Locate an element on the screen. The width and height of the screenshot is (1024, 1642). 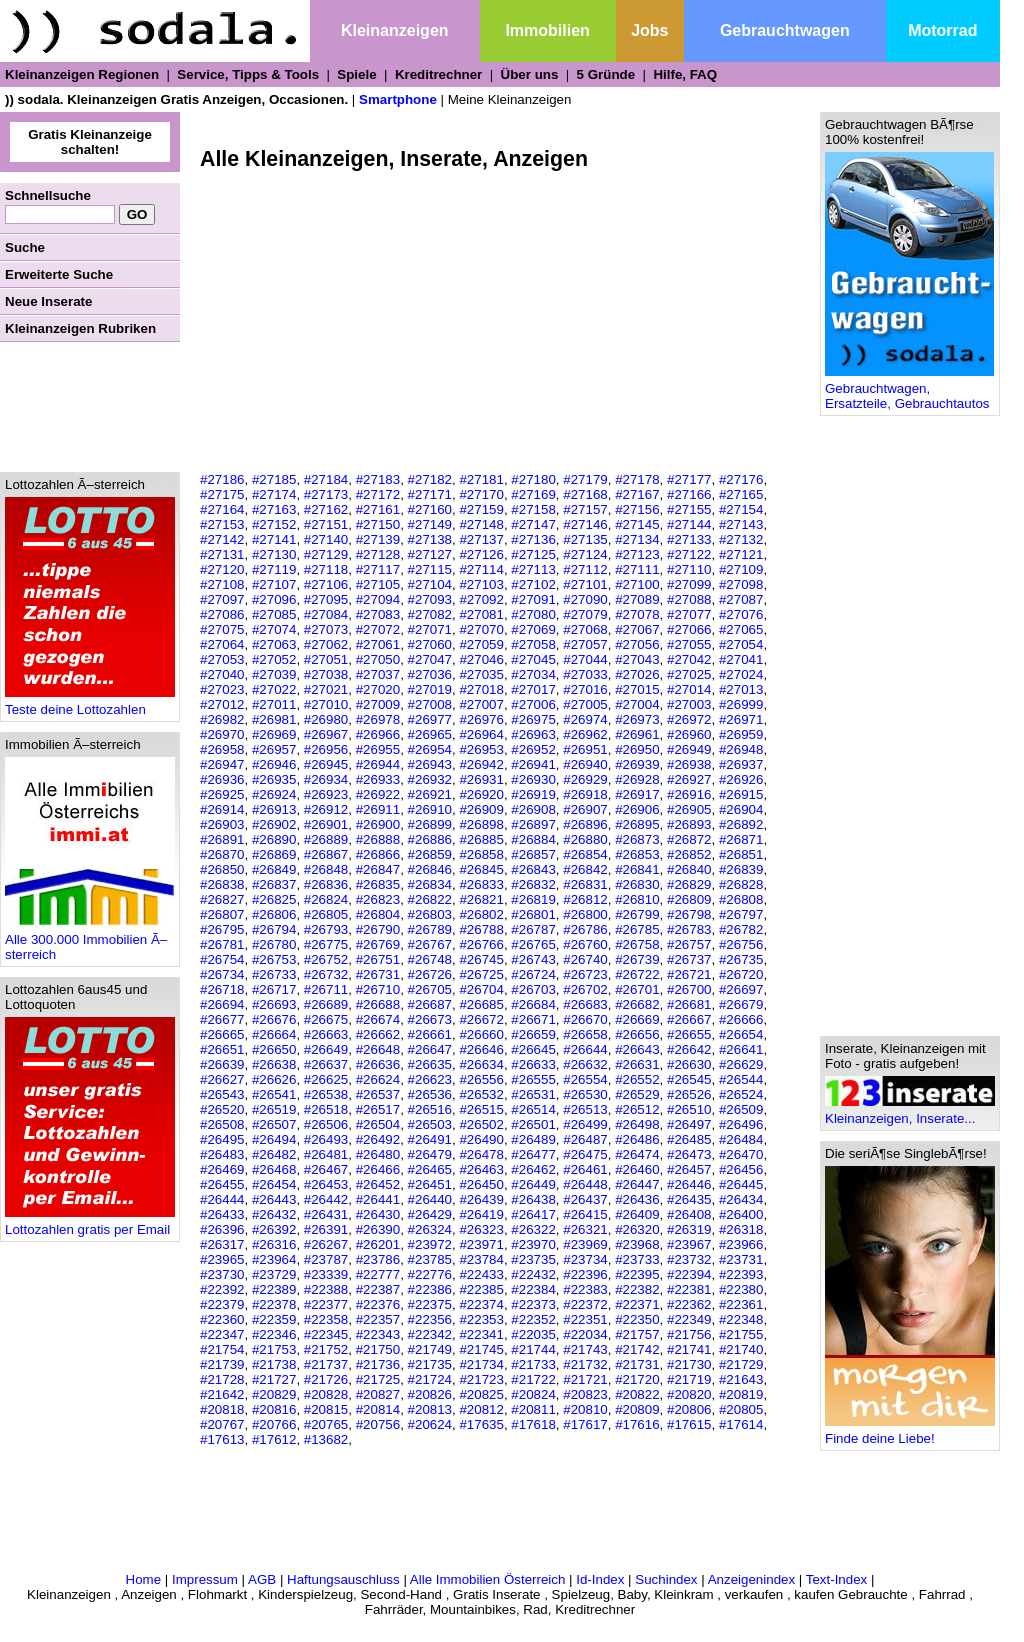
#26504 is located at coordinates (378, 1124).